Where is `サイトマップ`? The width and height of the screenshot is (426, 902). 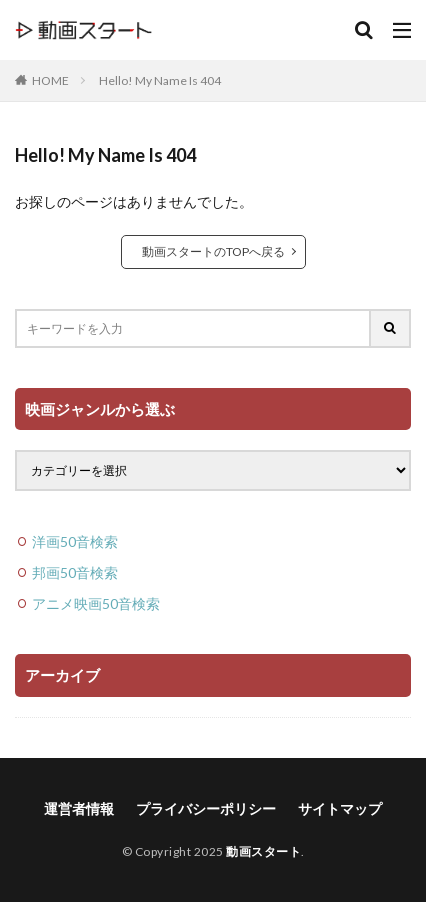 サイトマップ is located at coordinates (340, 808).